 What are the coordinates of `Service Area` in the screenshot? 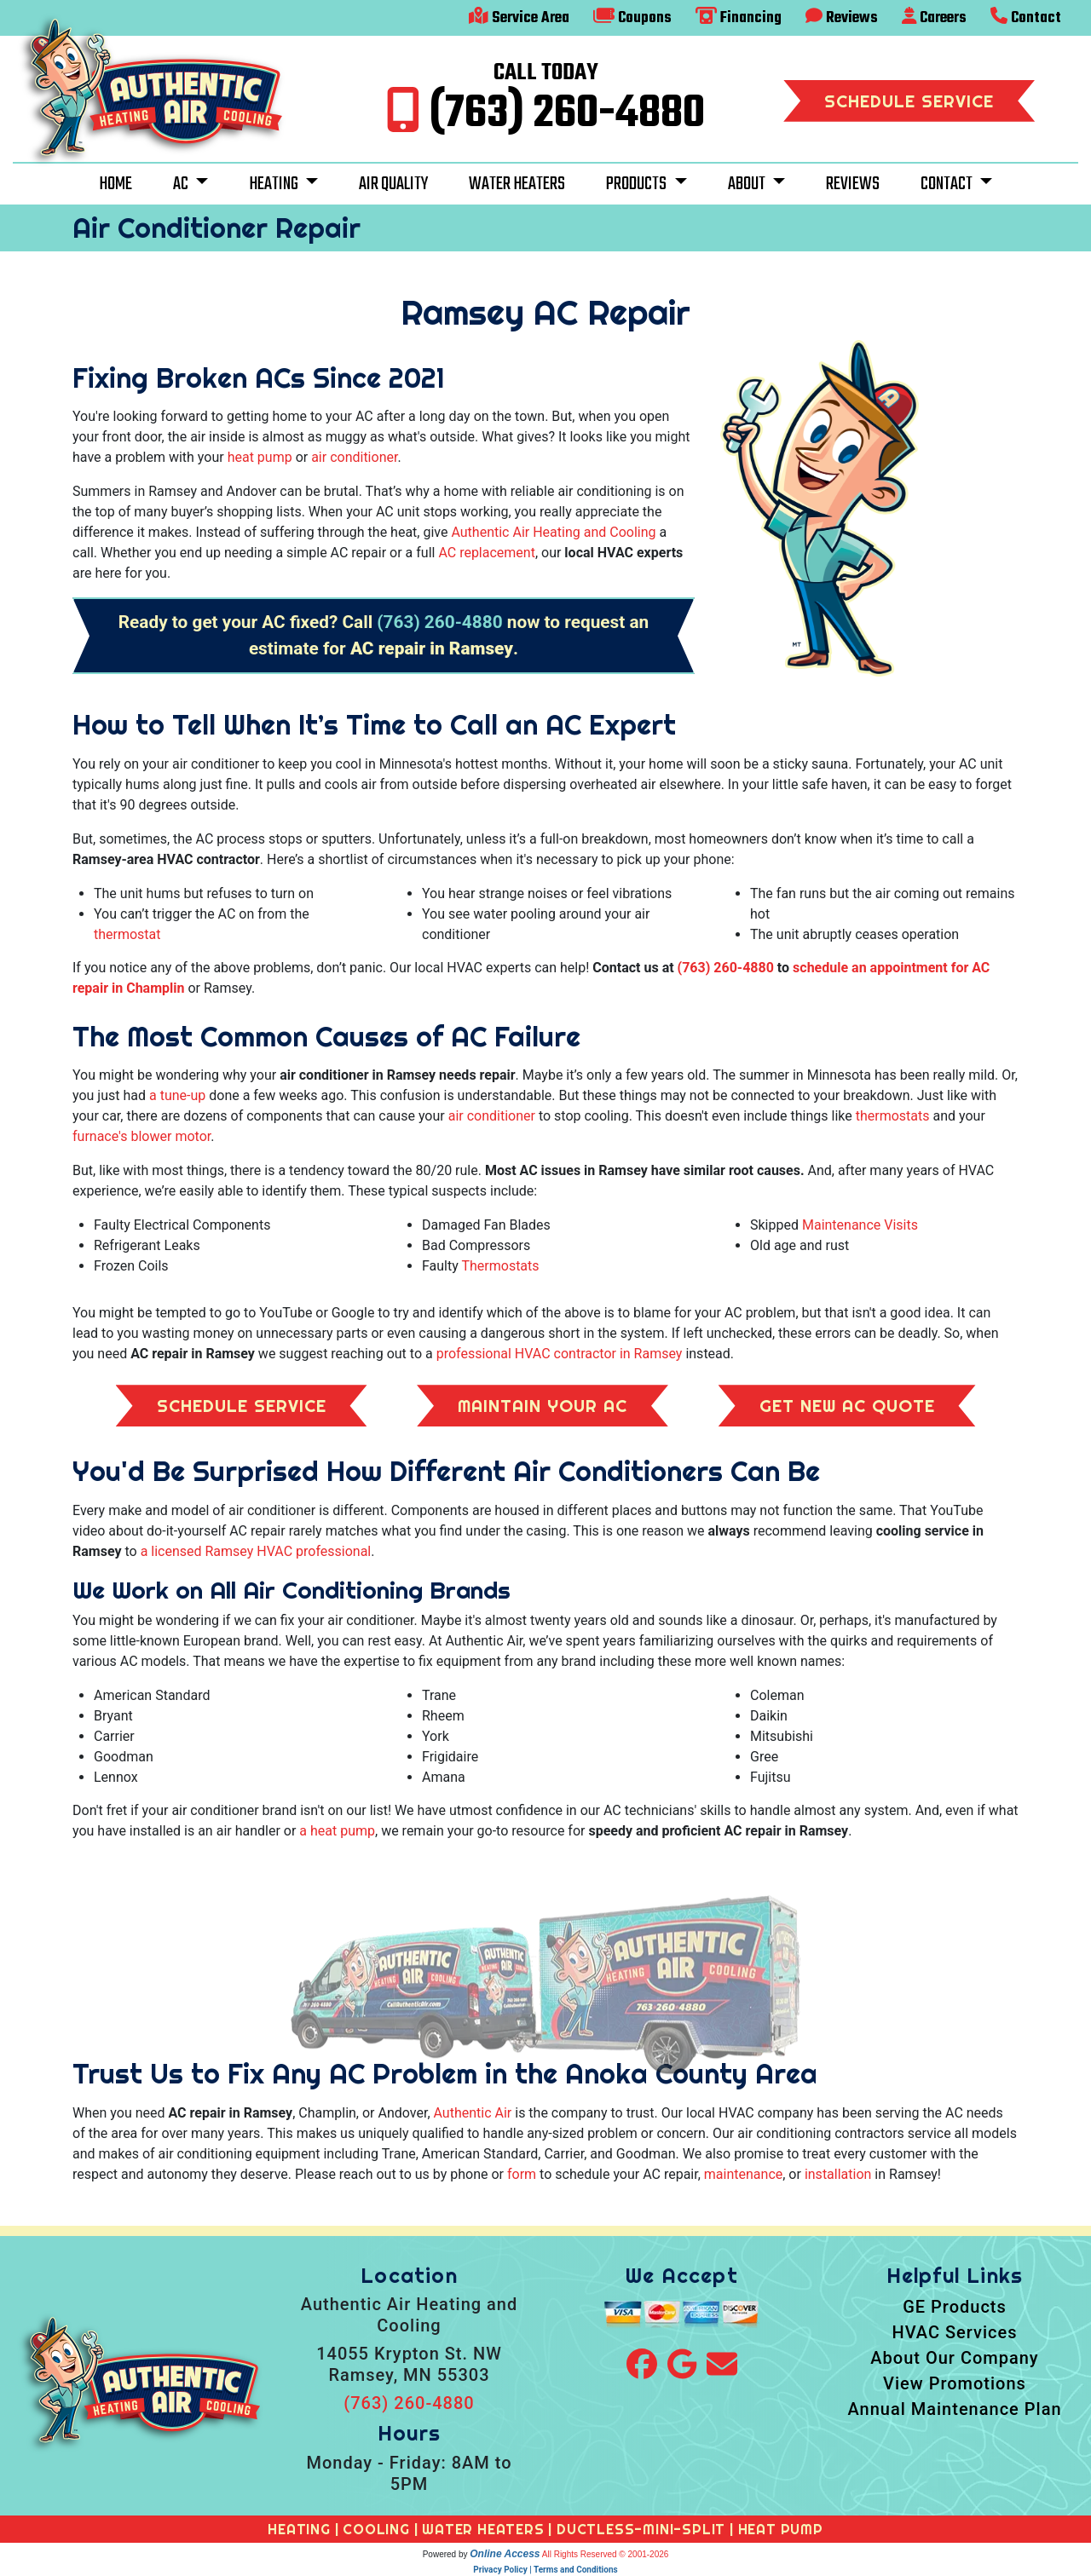 It's located at (519, 18).